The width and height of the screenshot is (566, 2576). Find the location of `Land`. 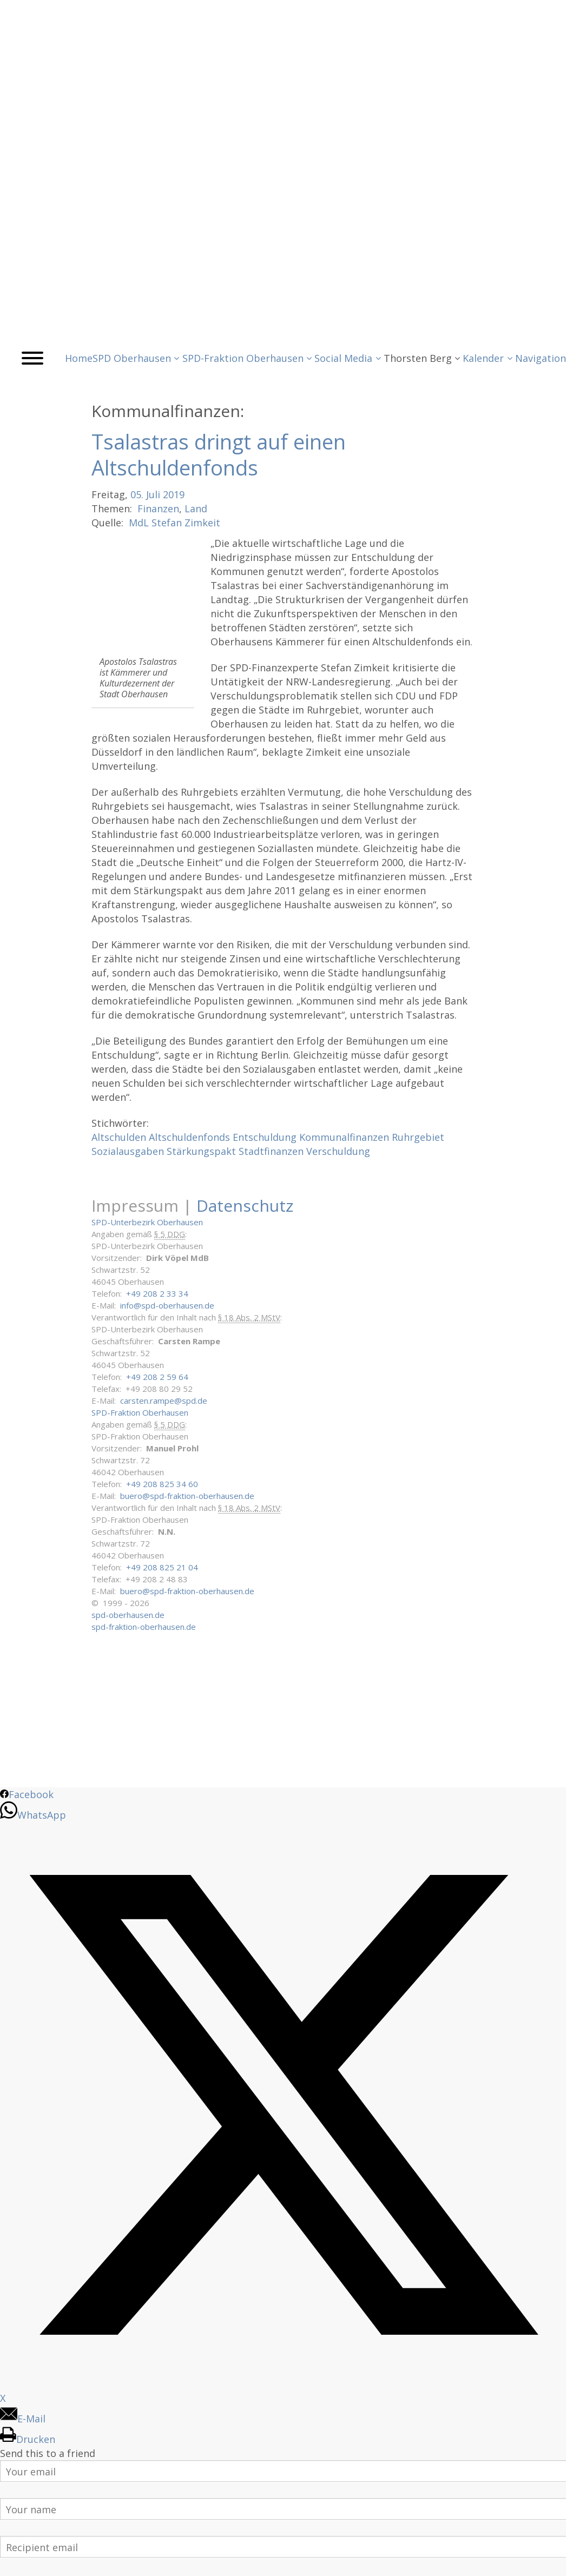

Land is located at coordinates (196, 508).